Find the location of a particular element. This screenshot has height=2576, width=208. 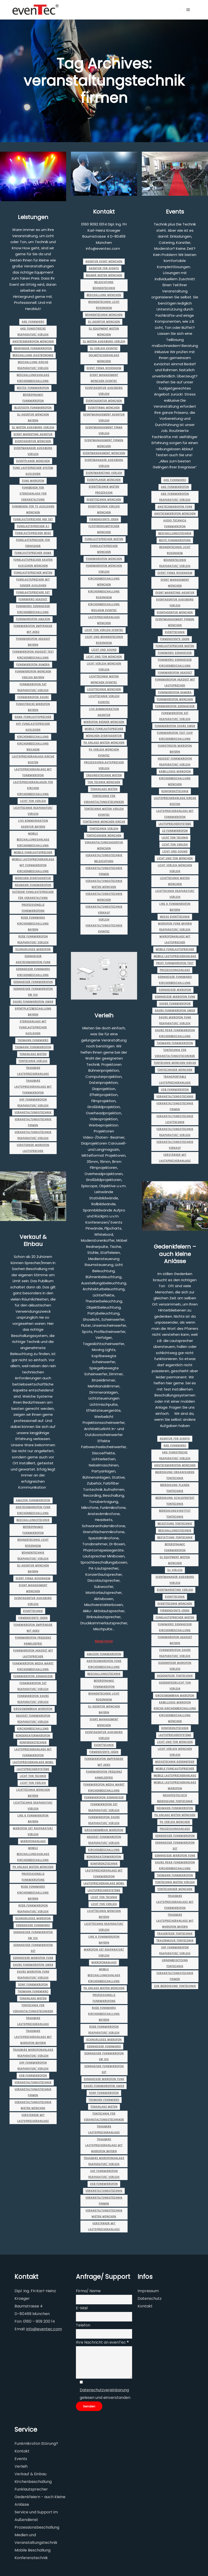

stereoanlage mit funklautsprecher ausleihen is located at coordinates (33, 1027).